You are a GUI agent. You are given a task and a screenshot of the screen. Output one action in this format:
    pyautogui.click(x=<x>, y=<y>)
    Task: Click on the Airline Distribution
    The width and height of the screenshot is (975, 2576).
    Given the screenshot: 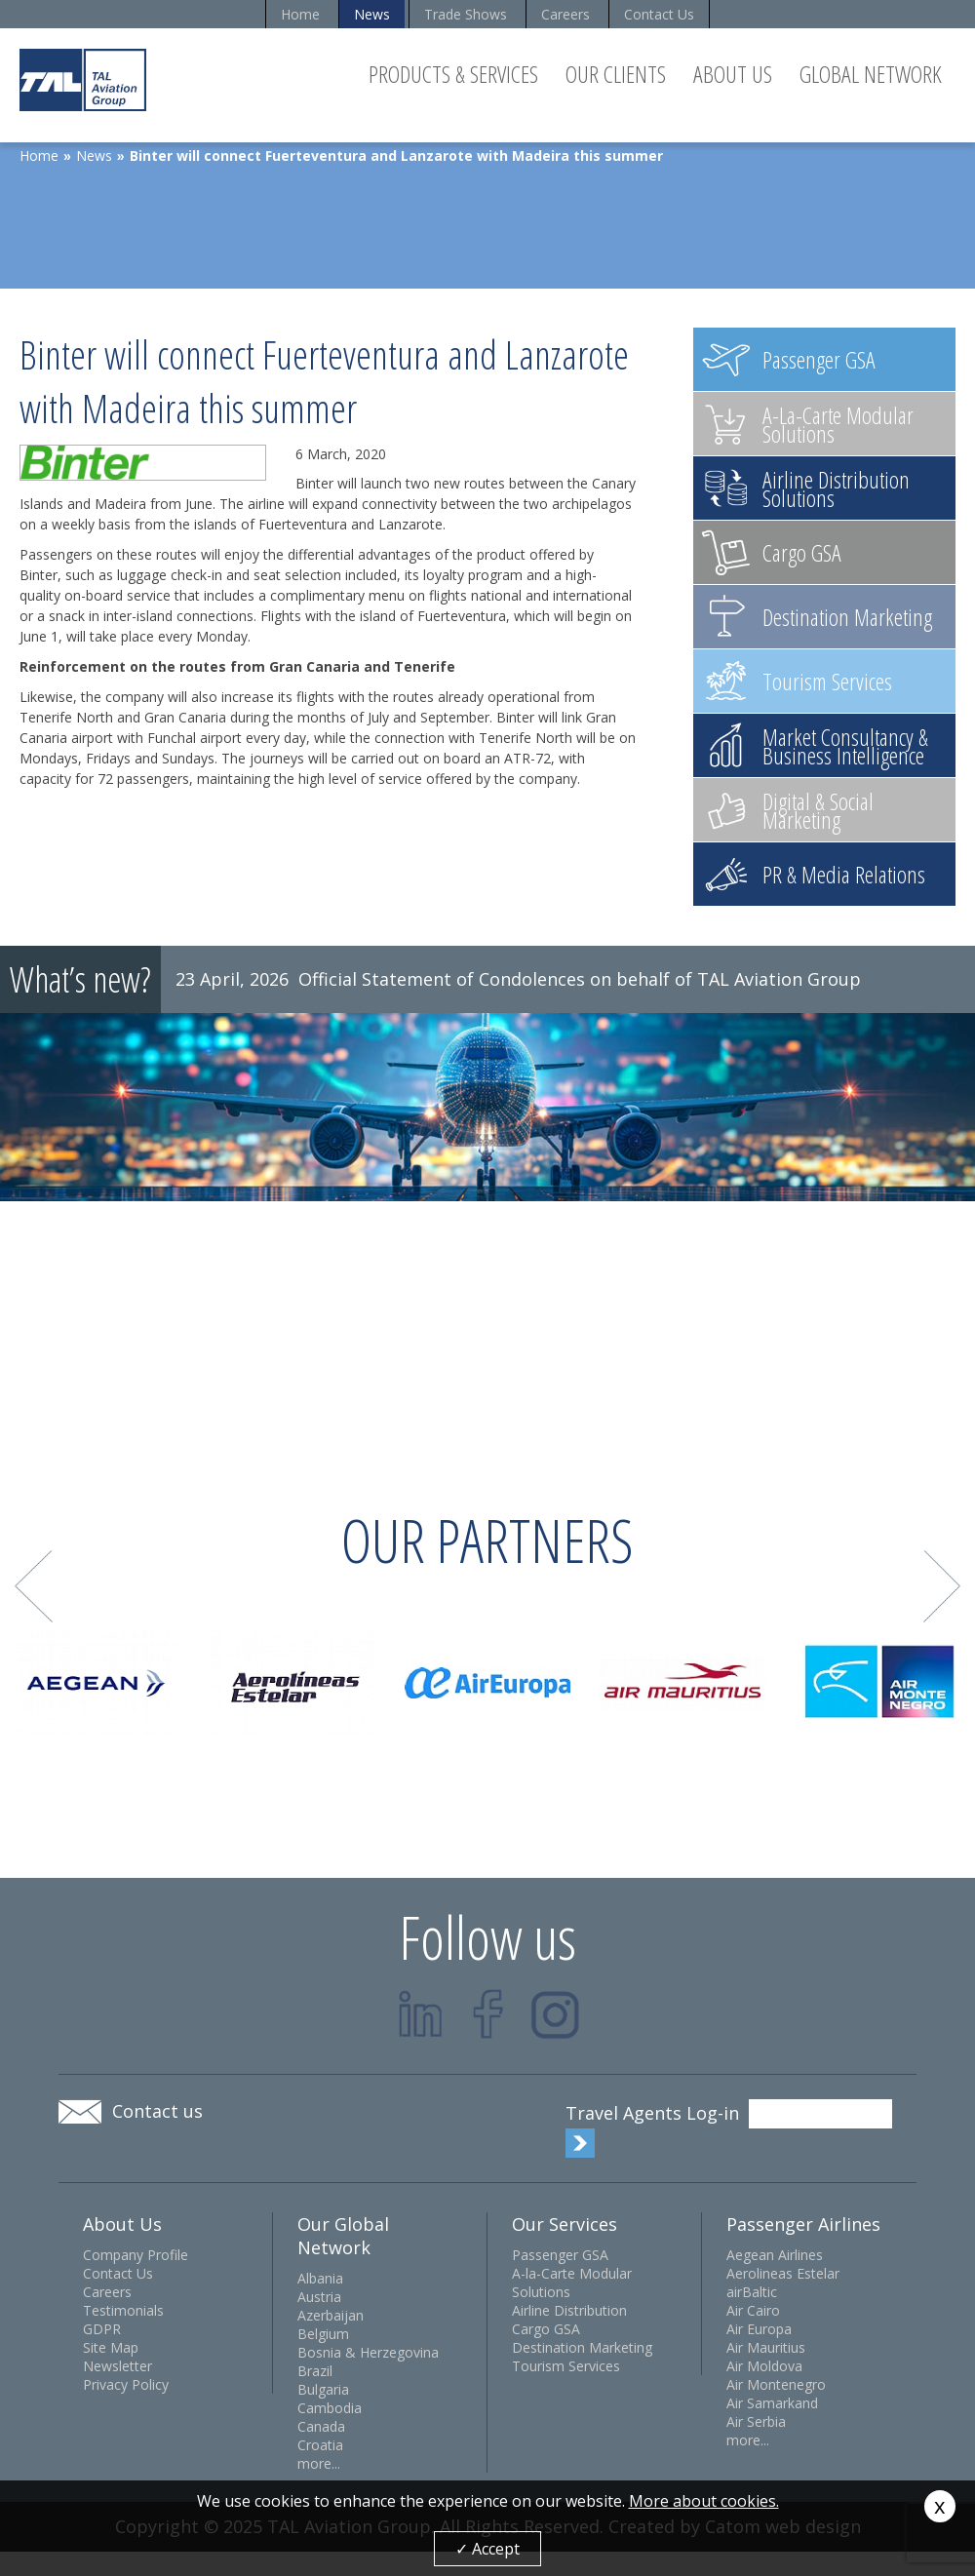 What is the action you would take?
    pyautogui.click(x=569, y=2310)
    